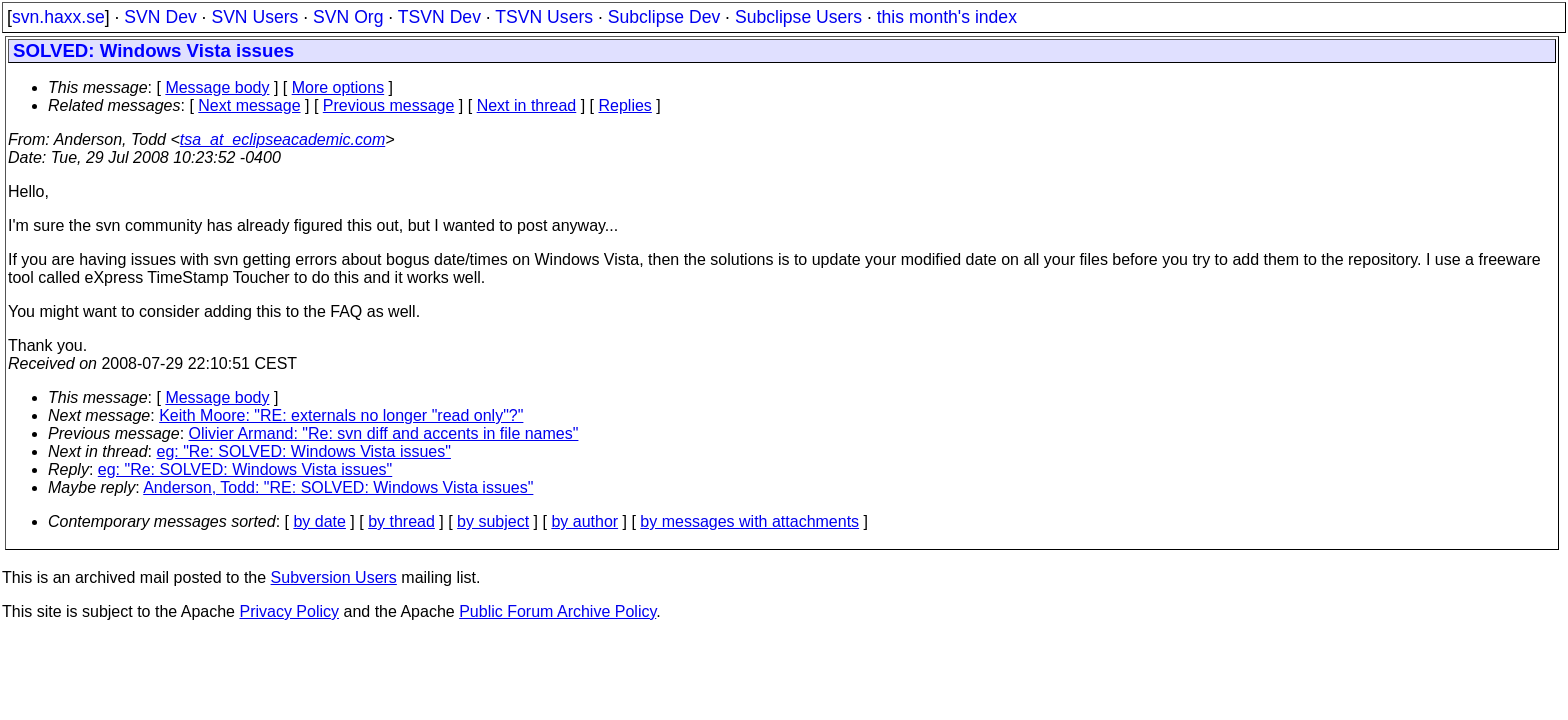 The width and height of the screenshot is (1568, 720). I want to click on by date, so click(319, 521).